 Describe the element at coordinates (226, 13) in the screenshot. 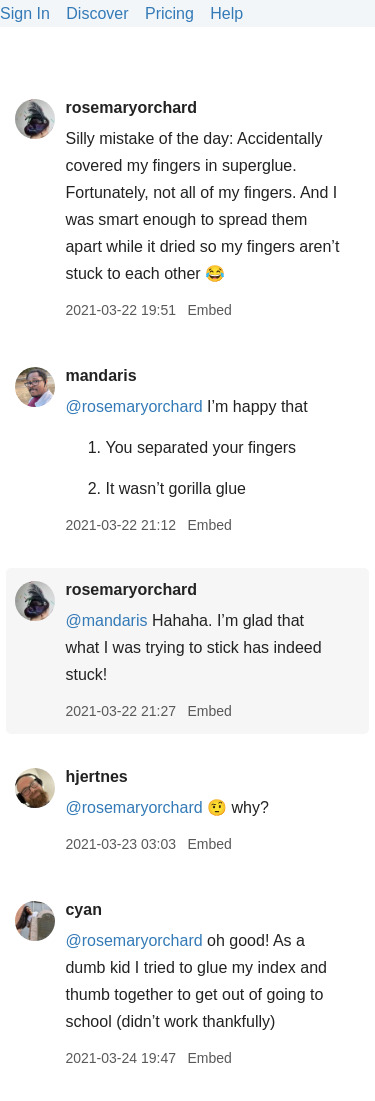

I see `Help` at that location.